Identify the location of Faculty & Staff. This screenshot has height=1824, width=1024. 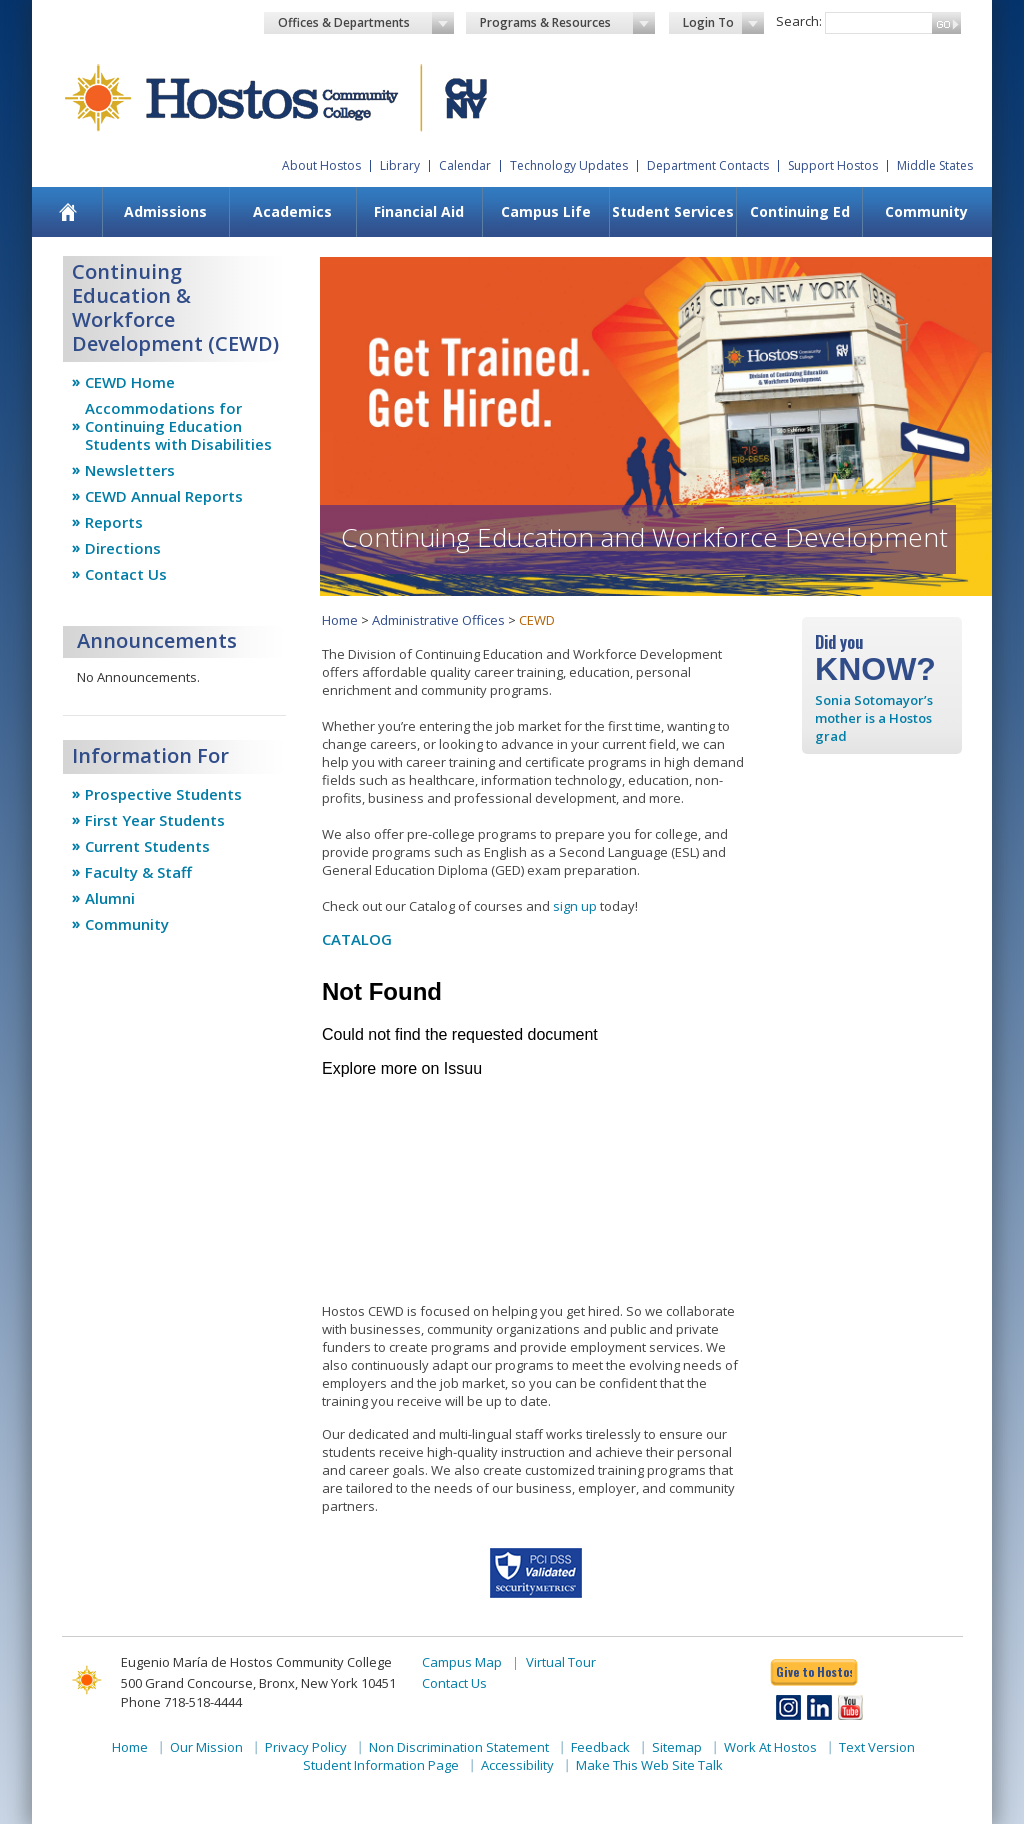
(138, 872).